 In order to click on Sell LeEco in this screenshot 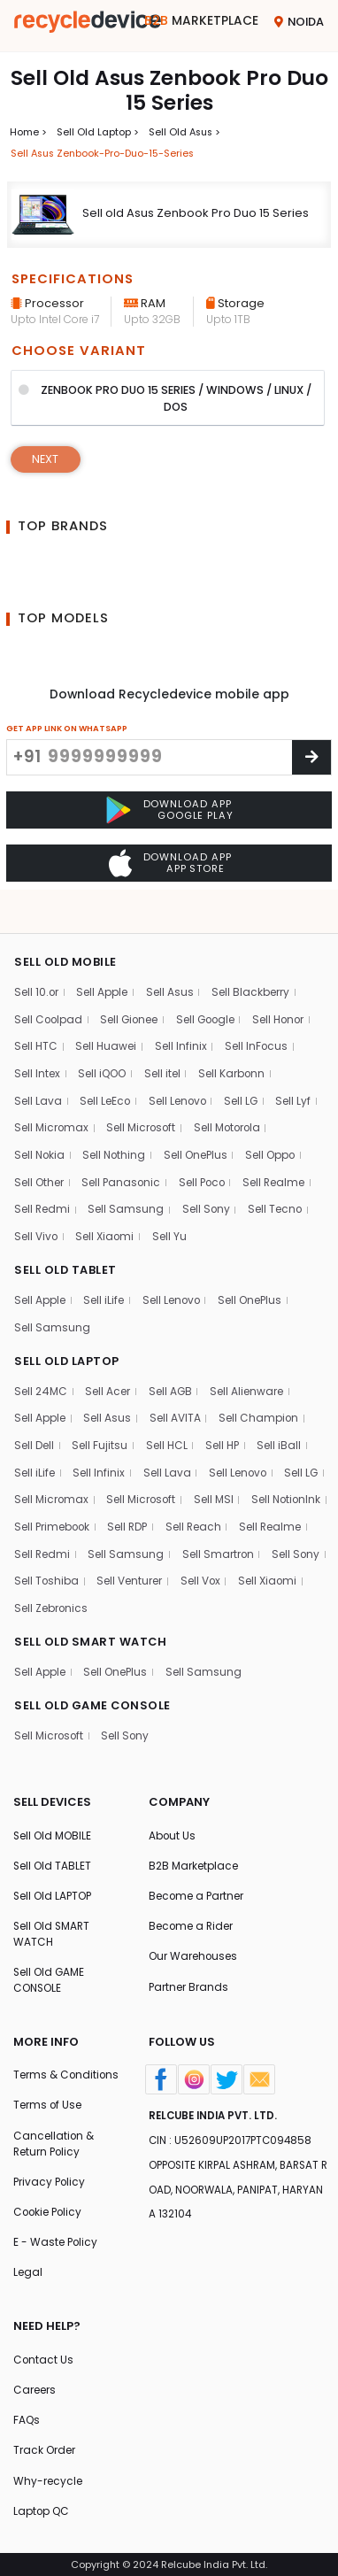, I will do `click(106, 1083)`.